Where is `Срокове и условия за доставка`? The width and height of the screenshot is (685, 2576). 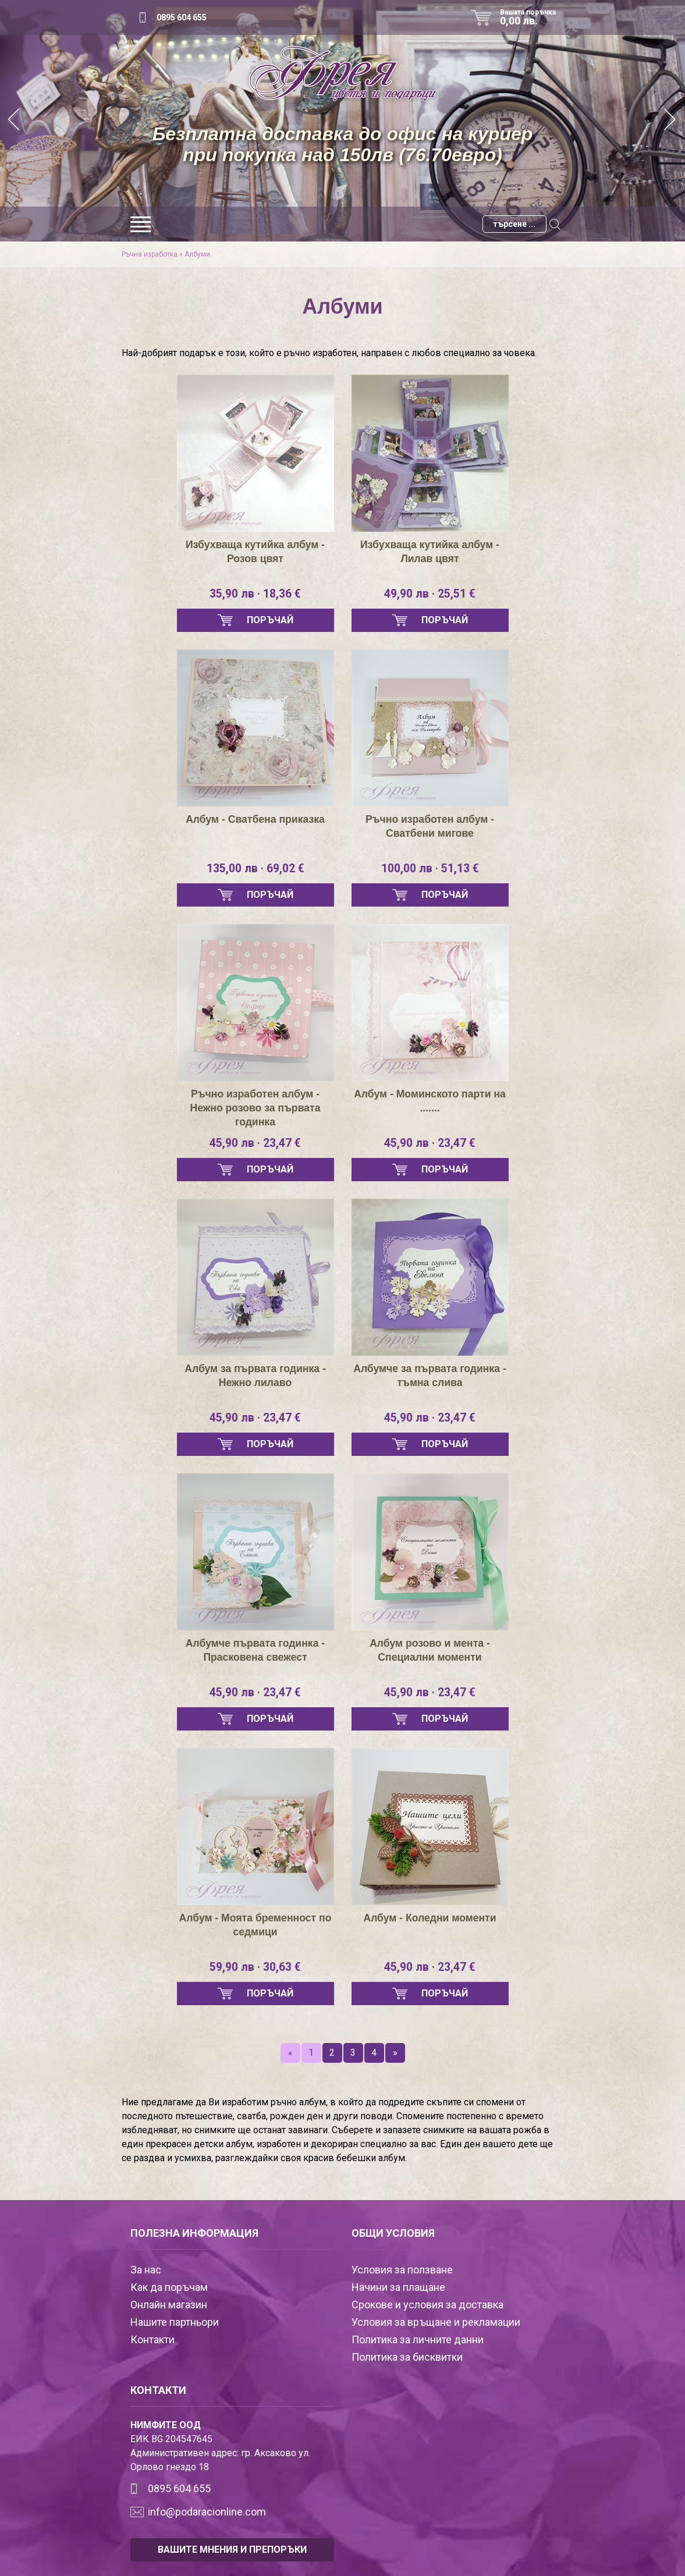
Срокове и условия за доставка is located at coordinates (427, 2304).